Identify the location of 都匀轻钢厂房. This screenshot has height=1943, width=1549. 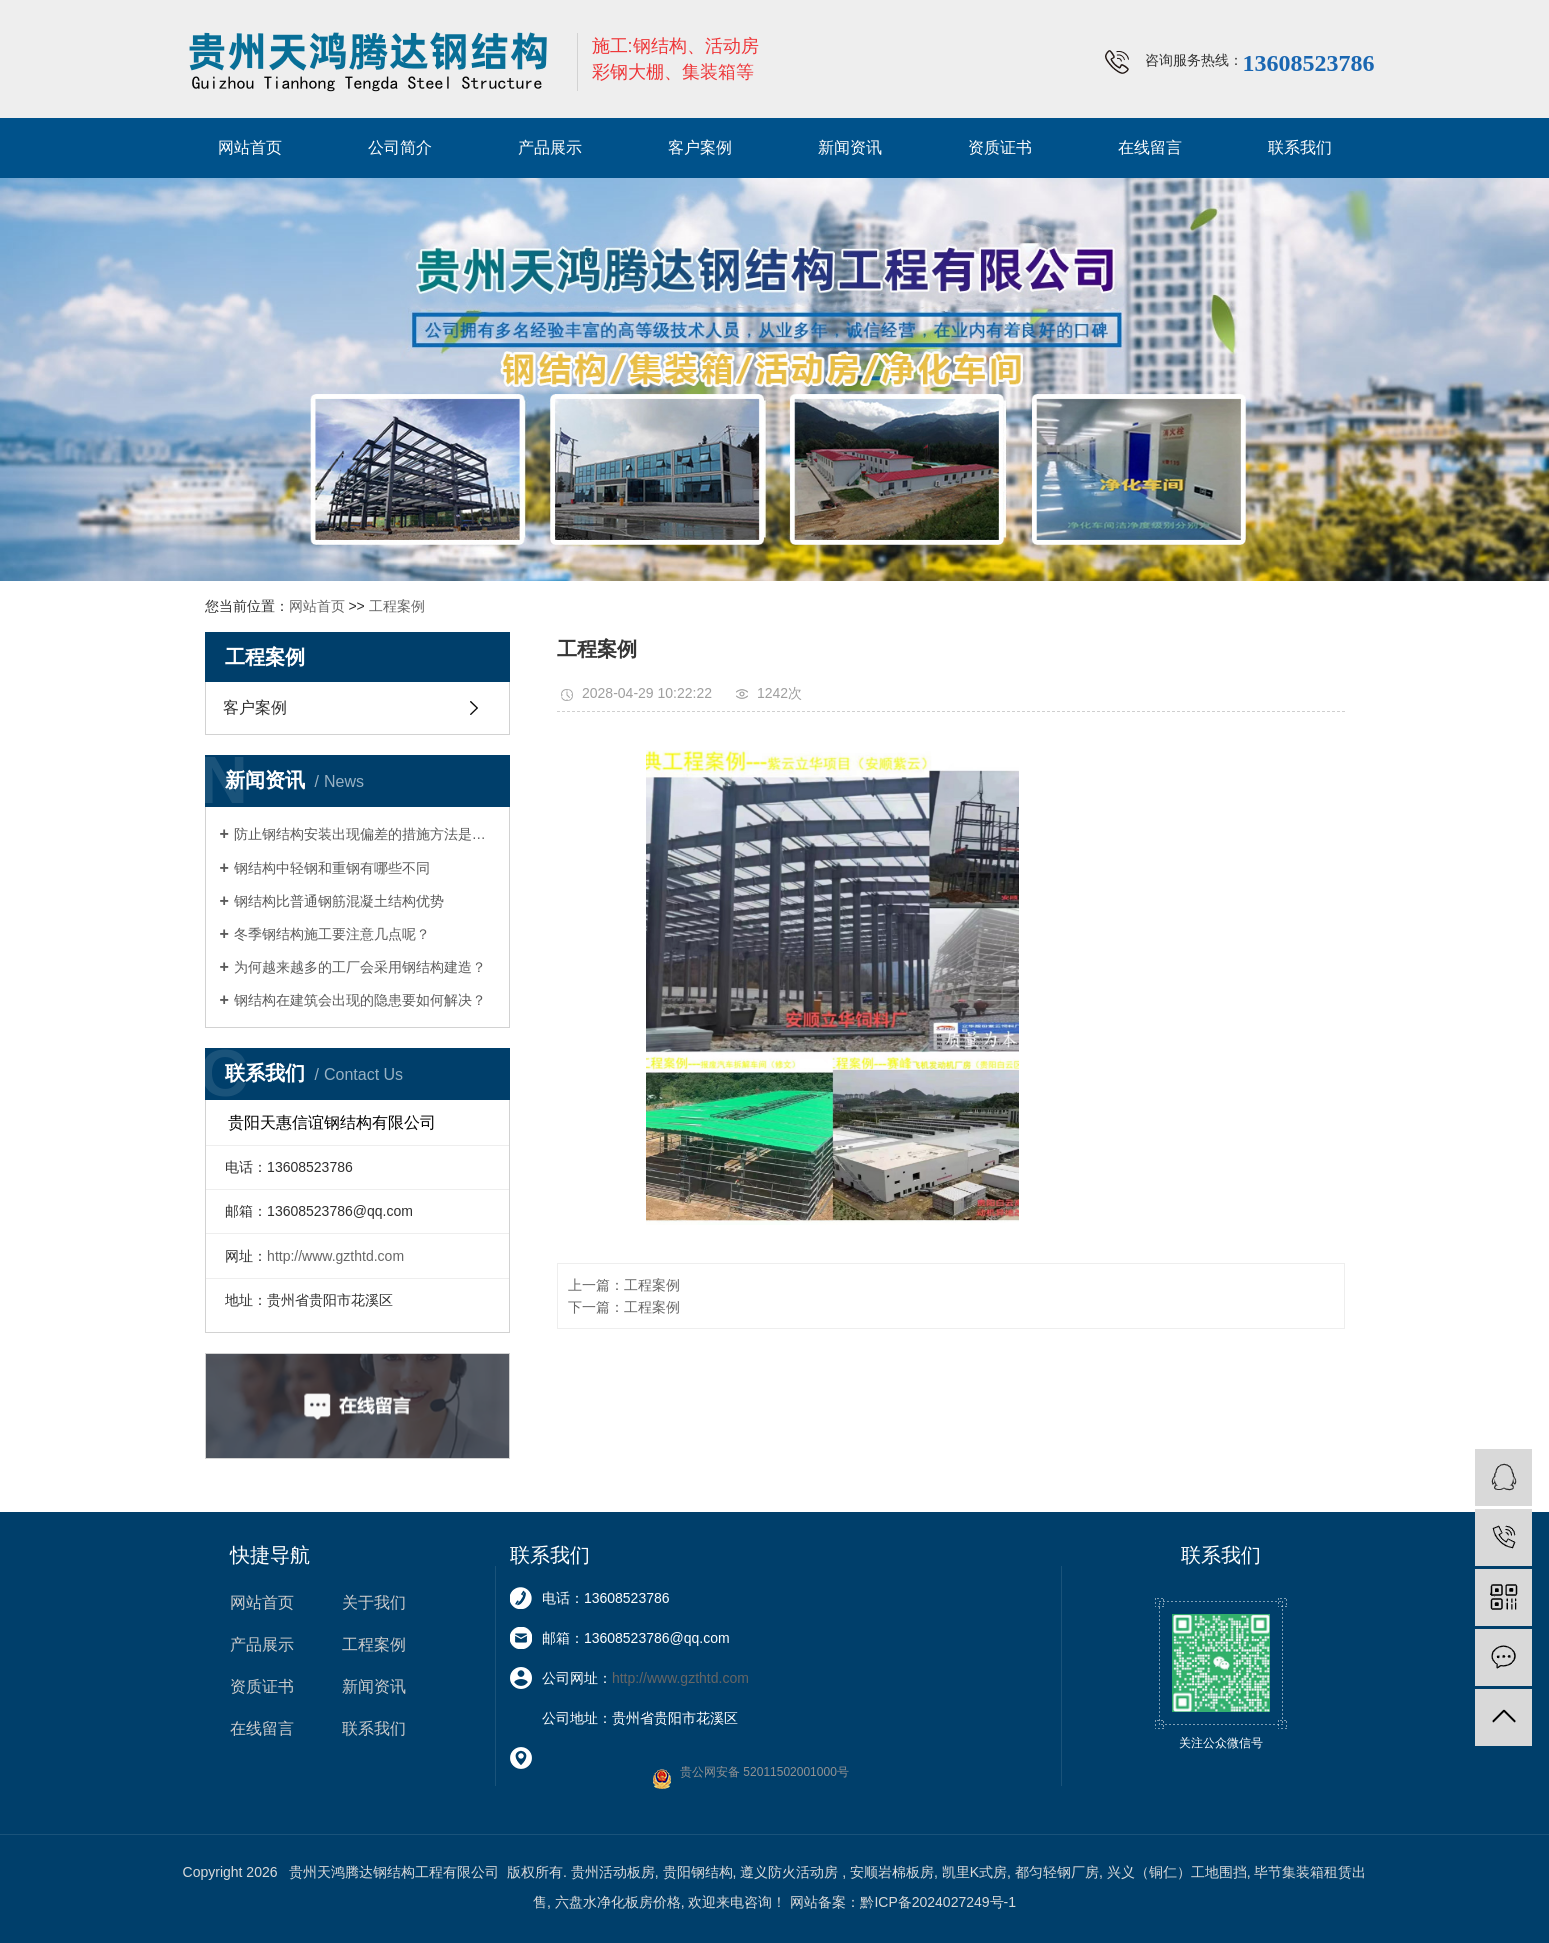
(1057, 1872).